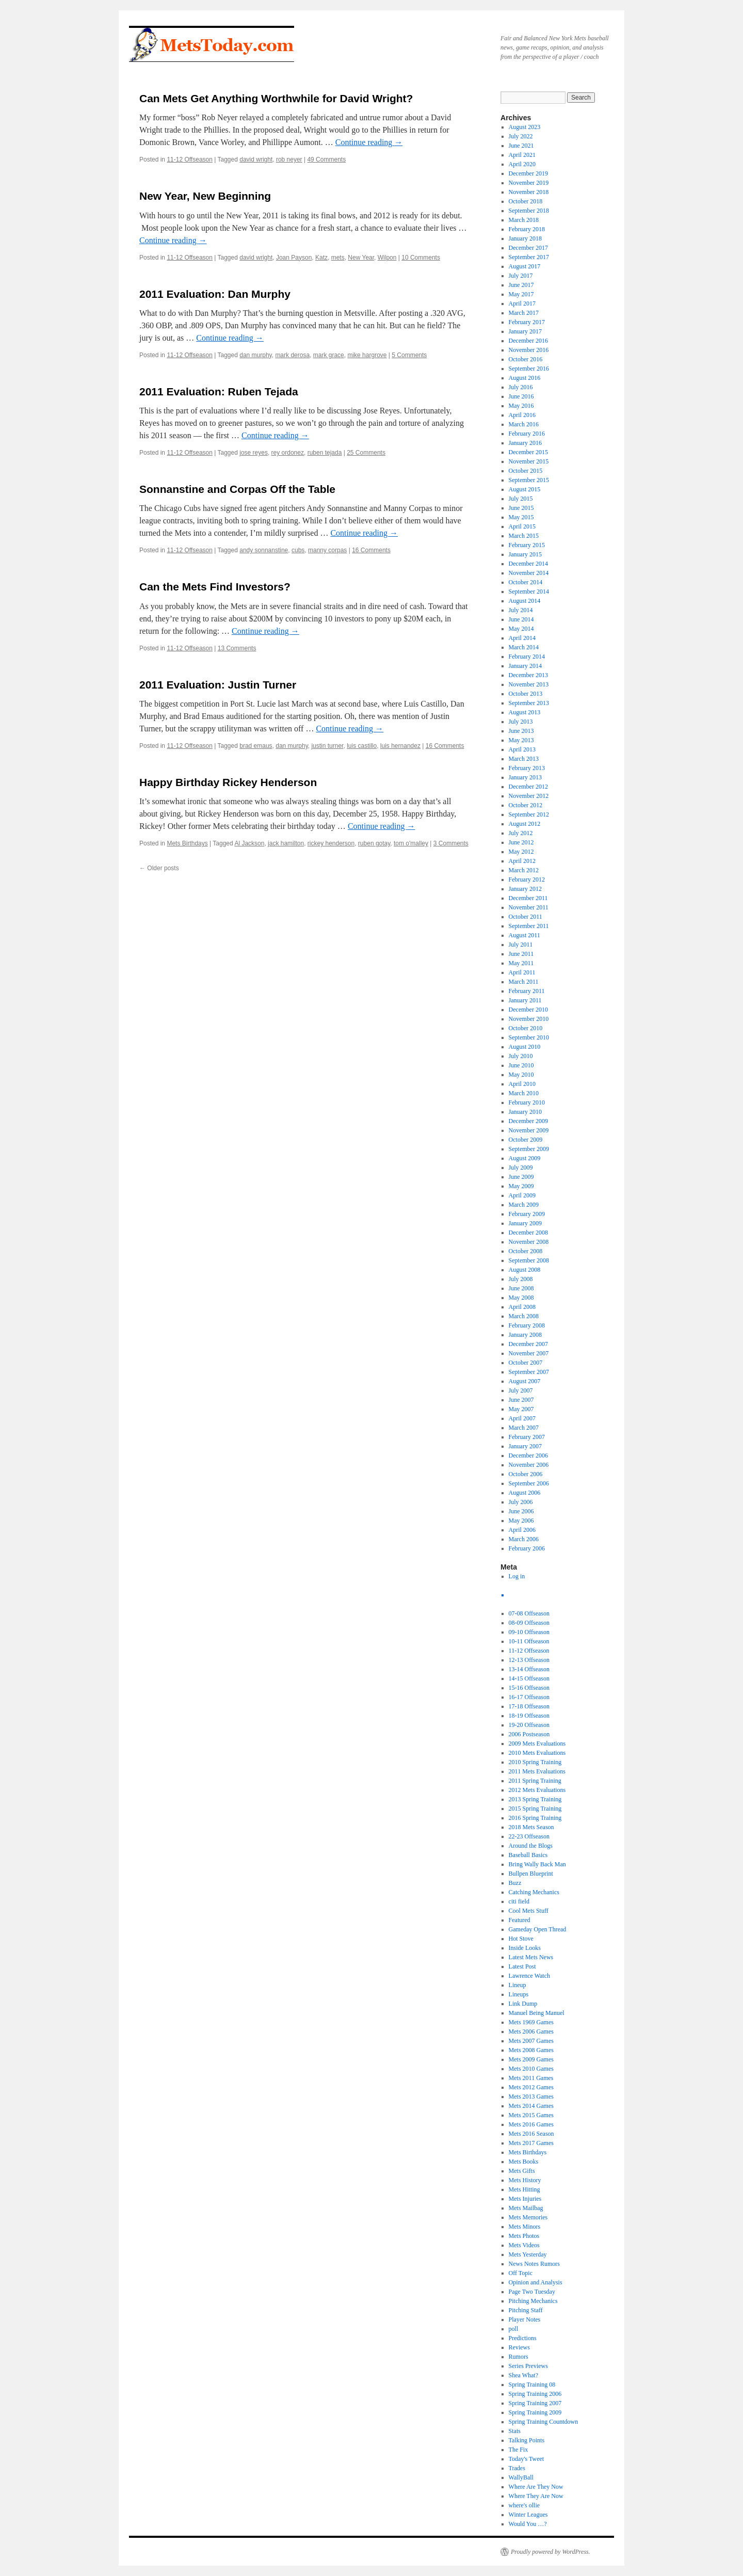 The height and width of the screenshot is (2576, 743). Describe the element at coordinates (524, 2161) in the screenshot. I see `Mets Books` at that location.